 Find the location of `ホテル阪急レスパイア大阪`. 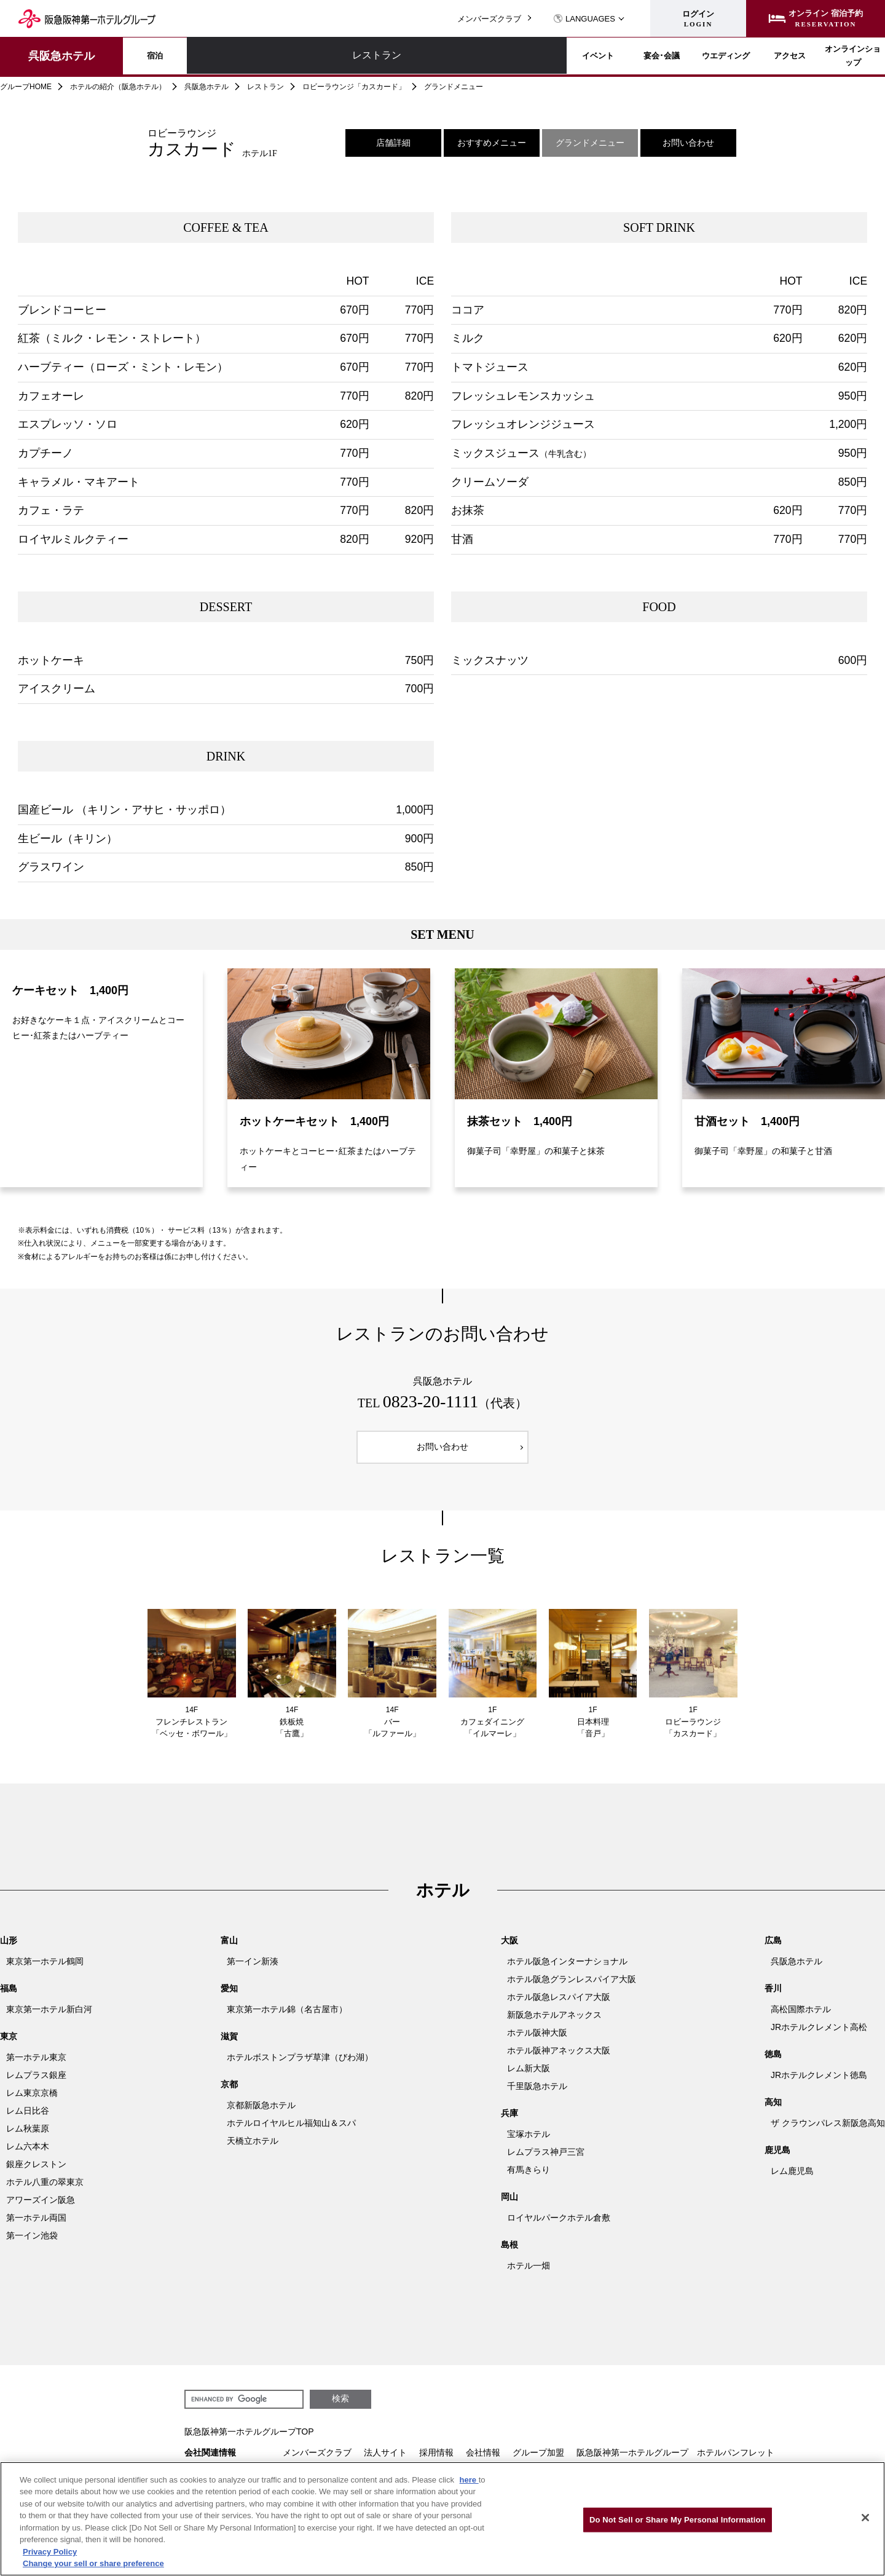

ホテル阪急レスパイア大阪 is located at coordinates (558, 2004).